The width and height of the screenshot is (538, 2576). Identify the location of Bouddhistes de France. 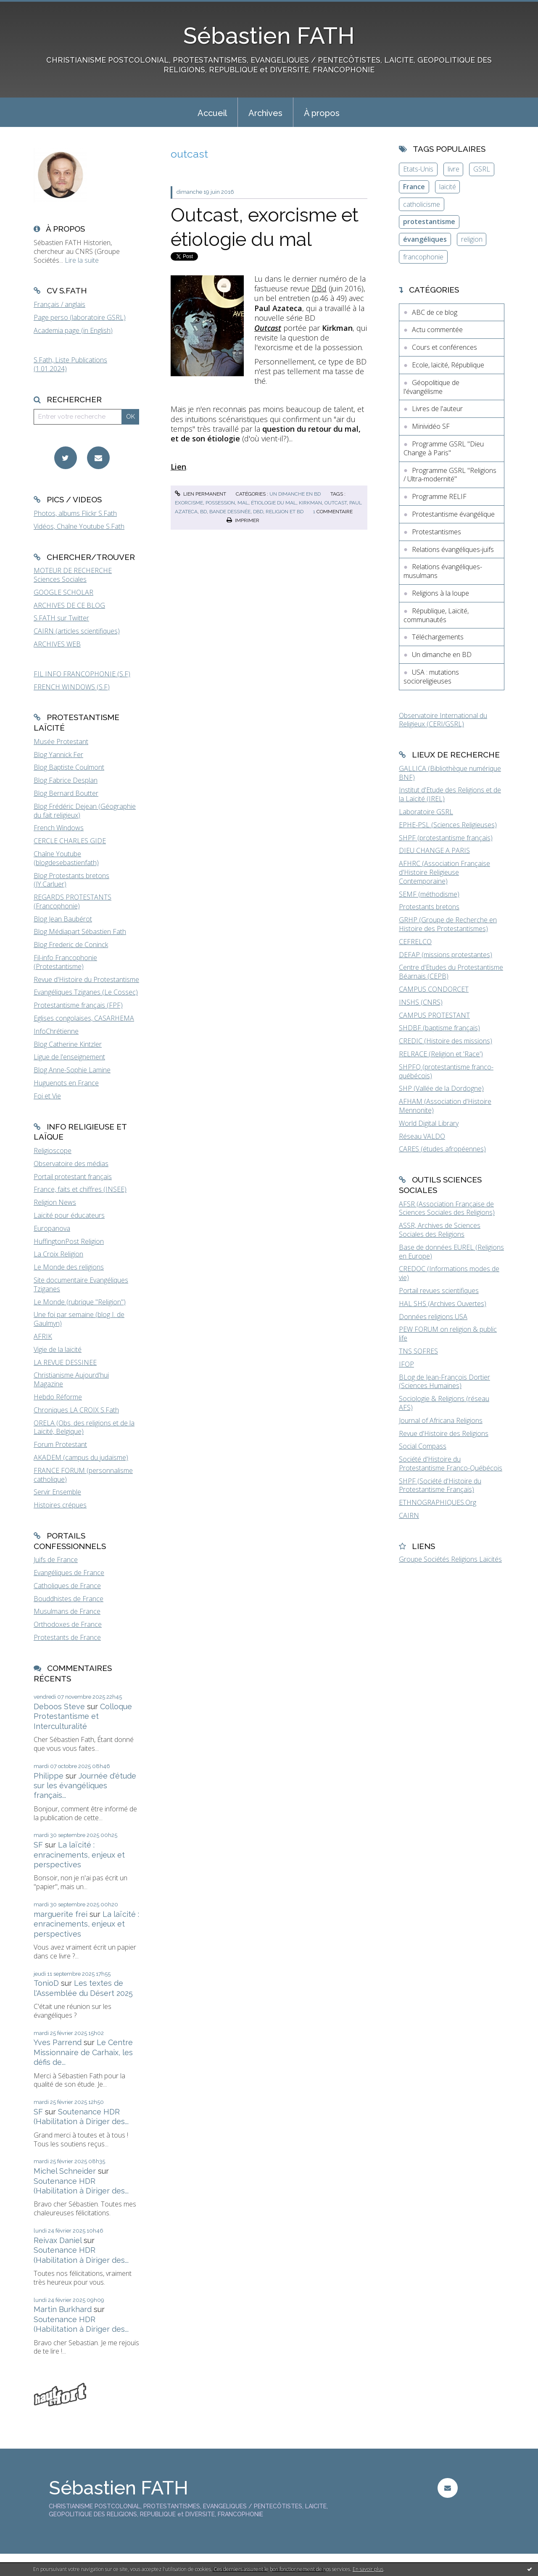
(68, 1598).